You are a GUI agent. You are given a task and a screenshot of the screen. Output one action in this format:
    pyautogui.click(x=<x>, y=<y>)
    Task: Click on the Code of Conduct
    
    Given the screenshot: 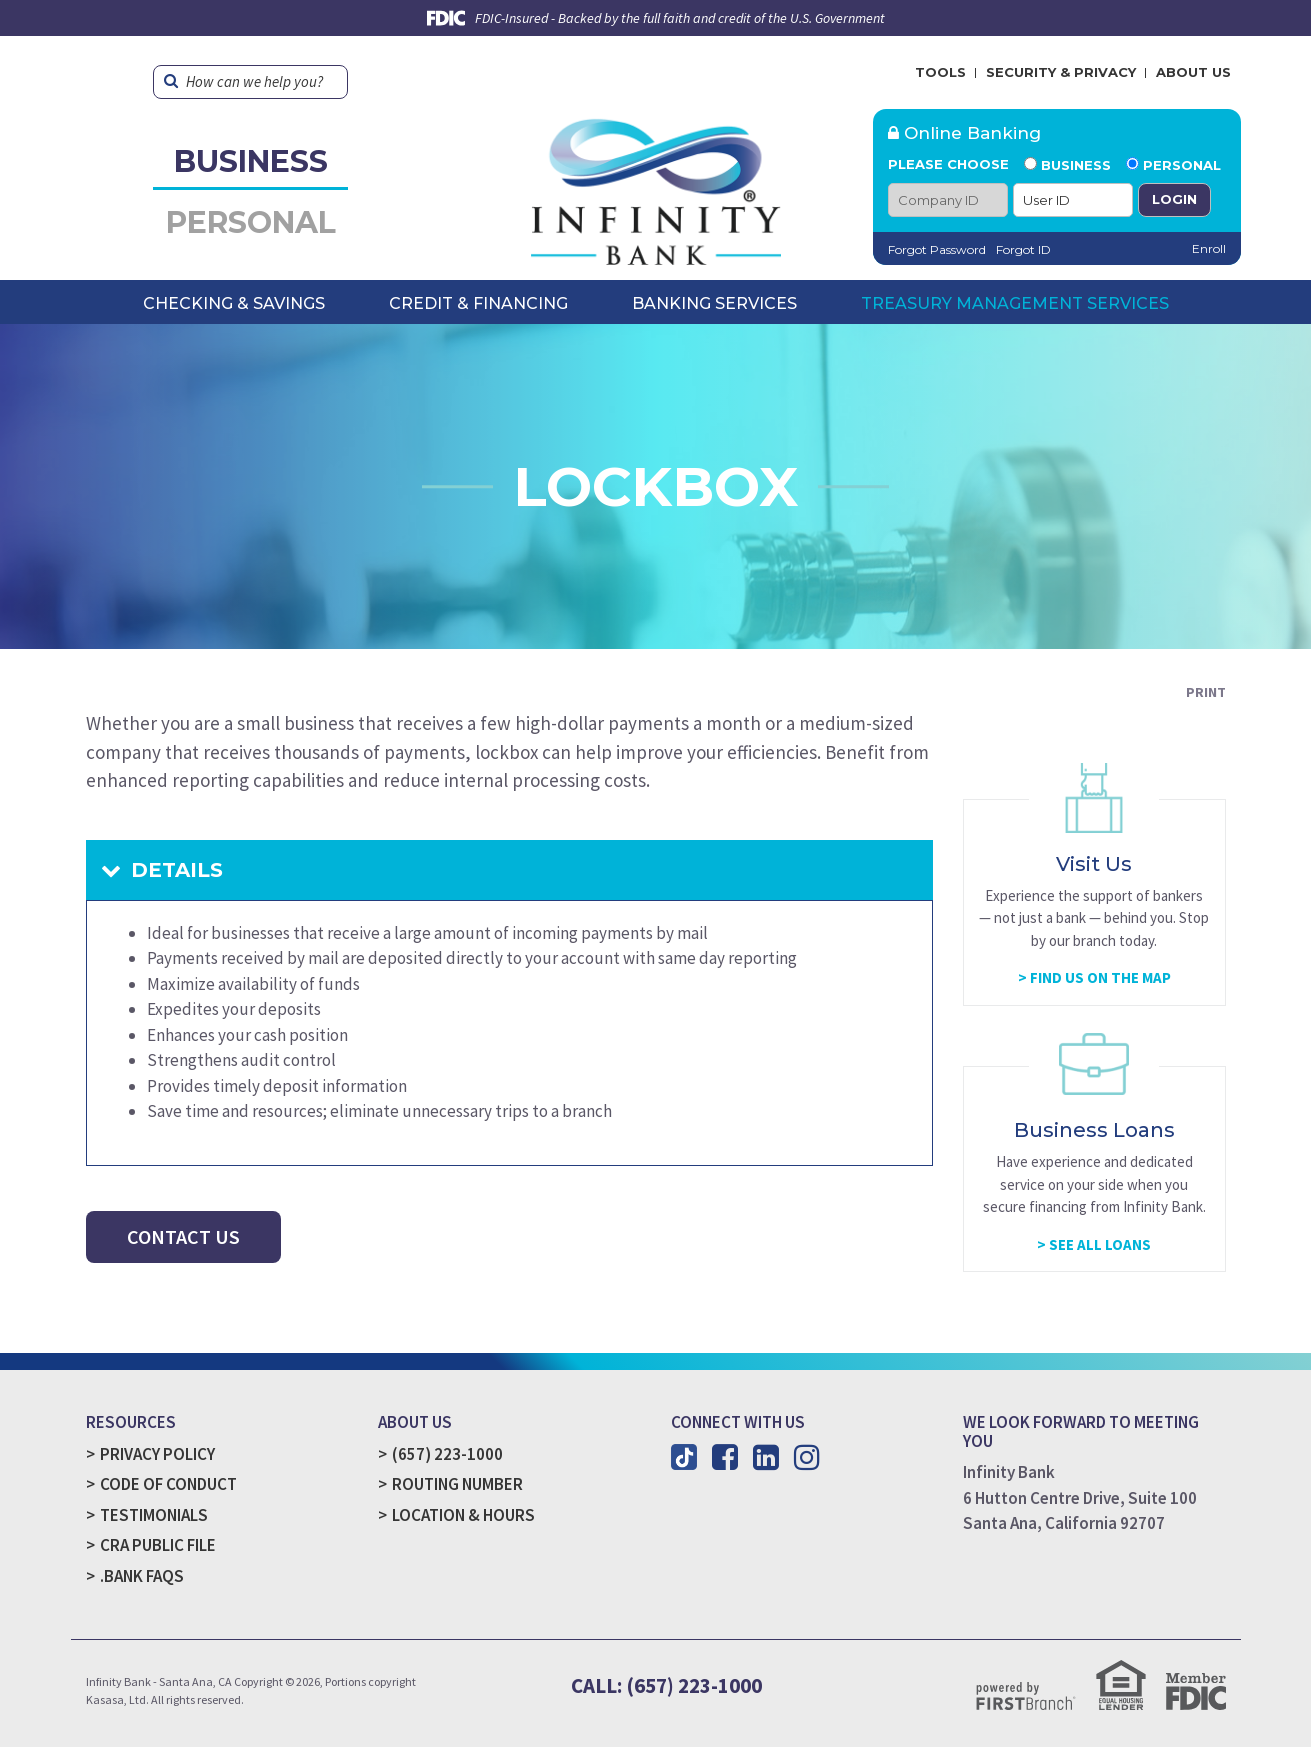 What is the action you would take?
    pyautogui.click(x=168, y=1484)
    